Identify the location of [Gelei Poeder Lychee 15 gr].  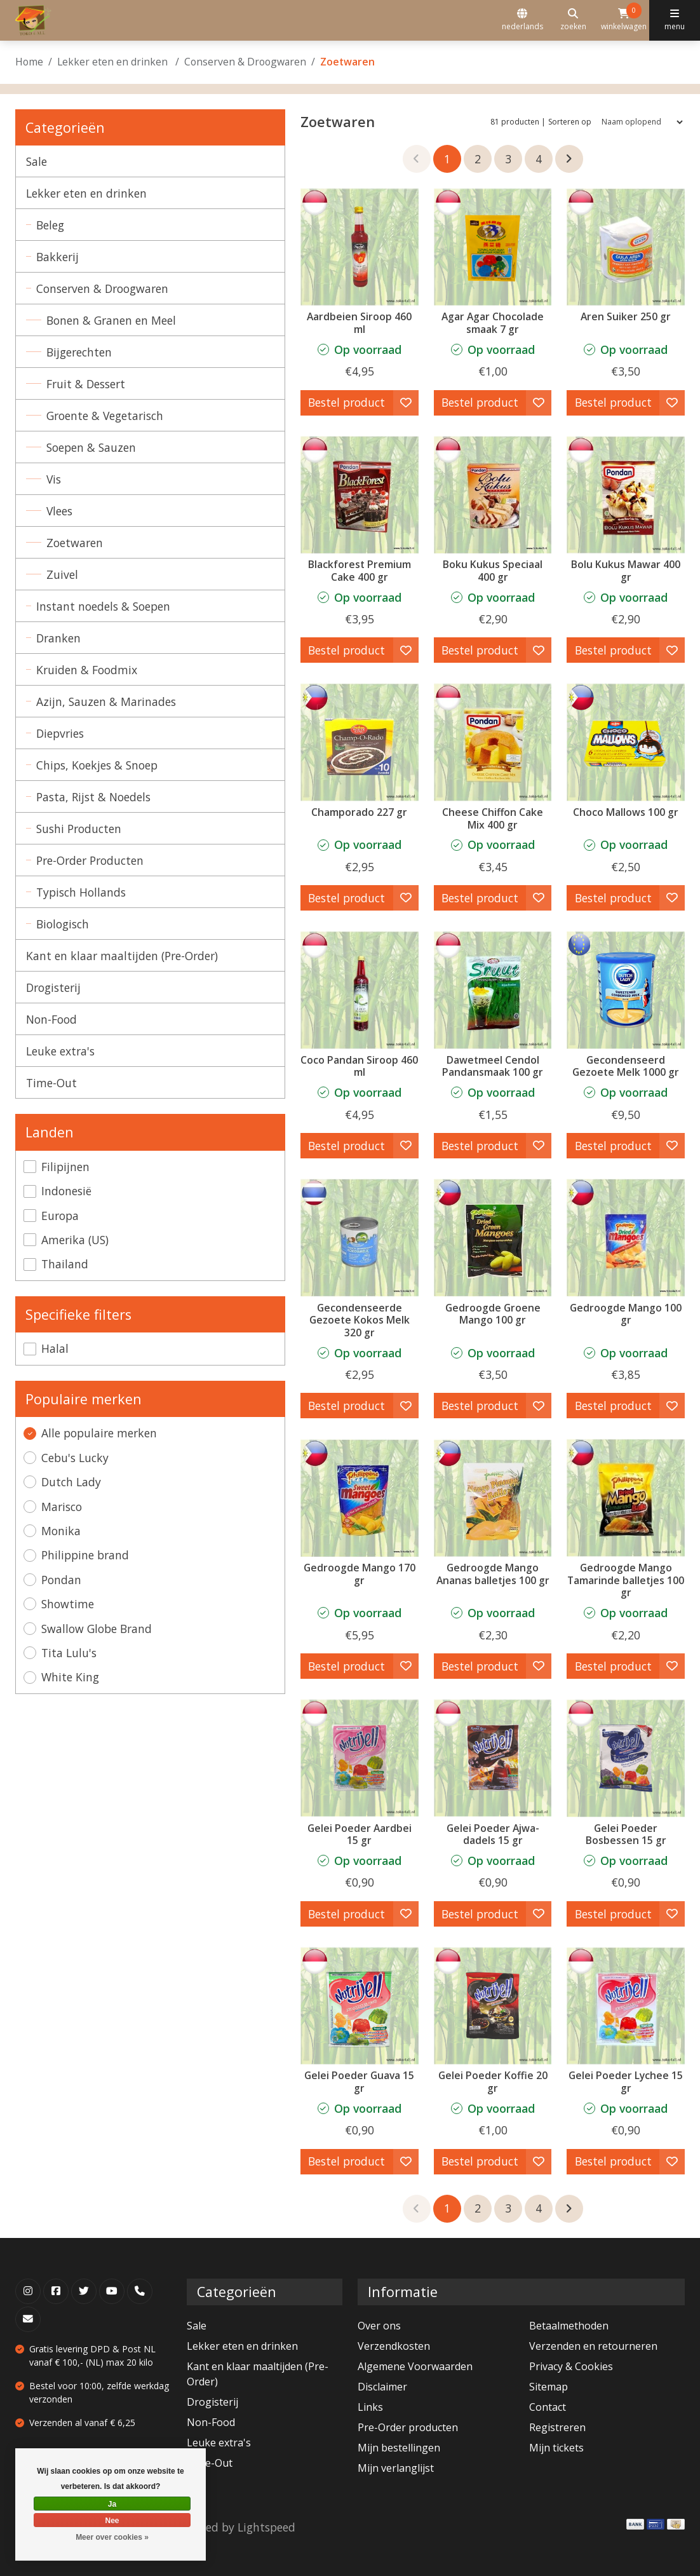
(626, 2006).